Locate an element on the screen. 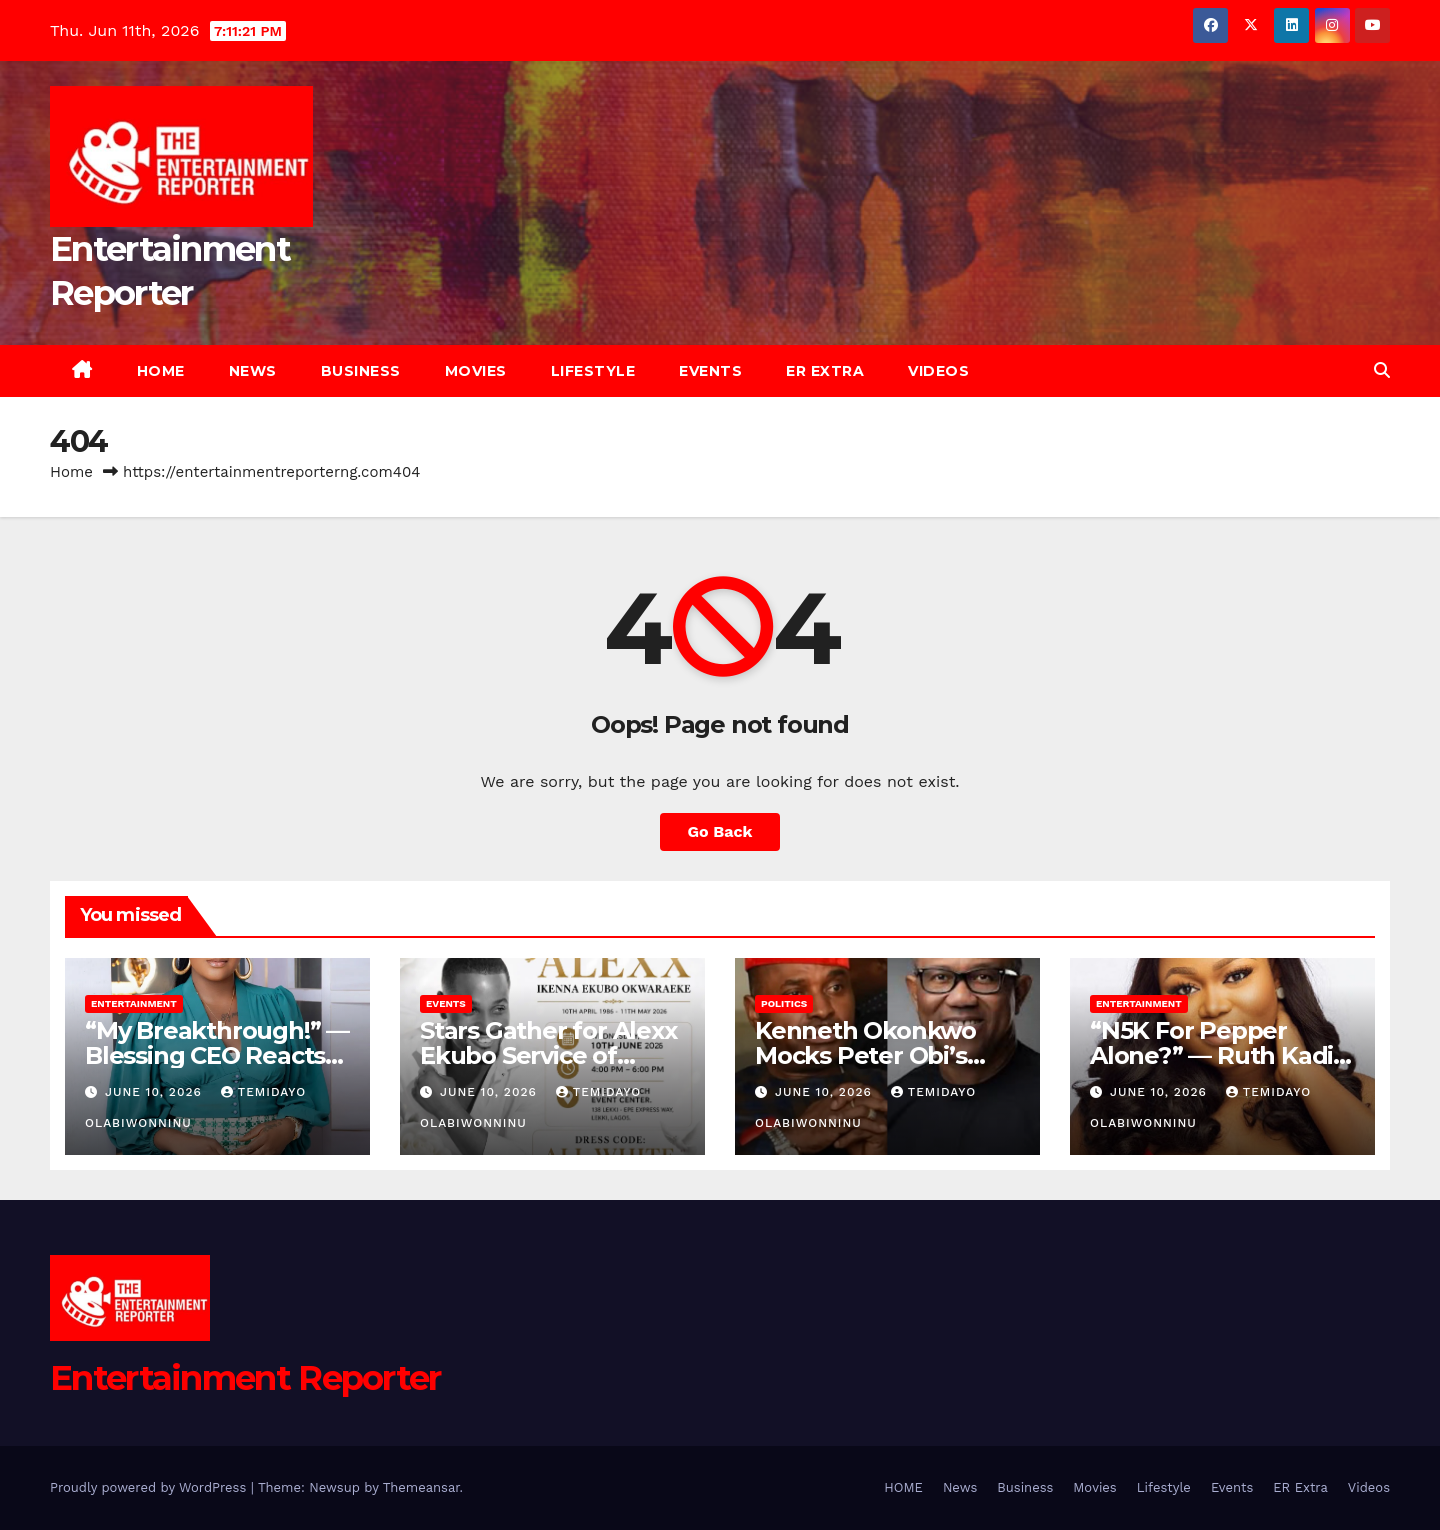 The image size is (1440, 1530). [button] is located at coordinates (1382, 370).